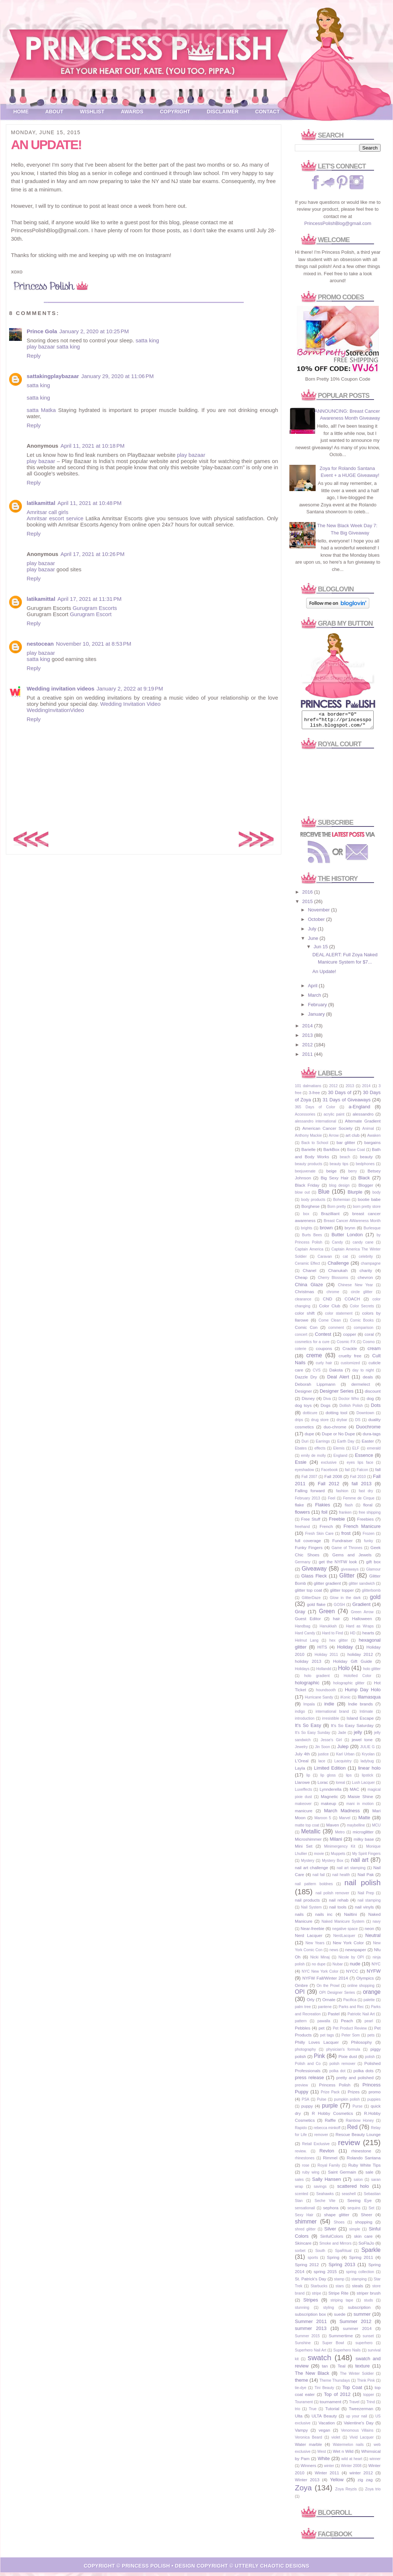 The image size is (393, 2576). I want to click on coral, so click(369, 1337).